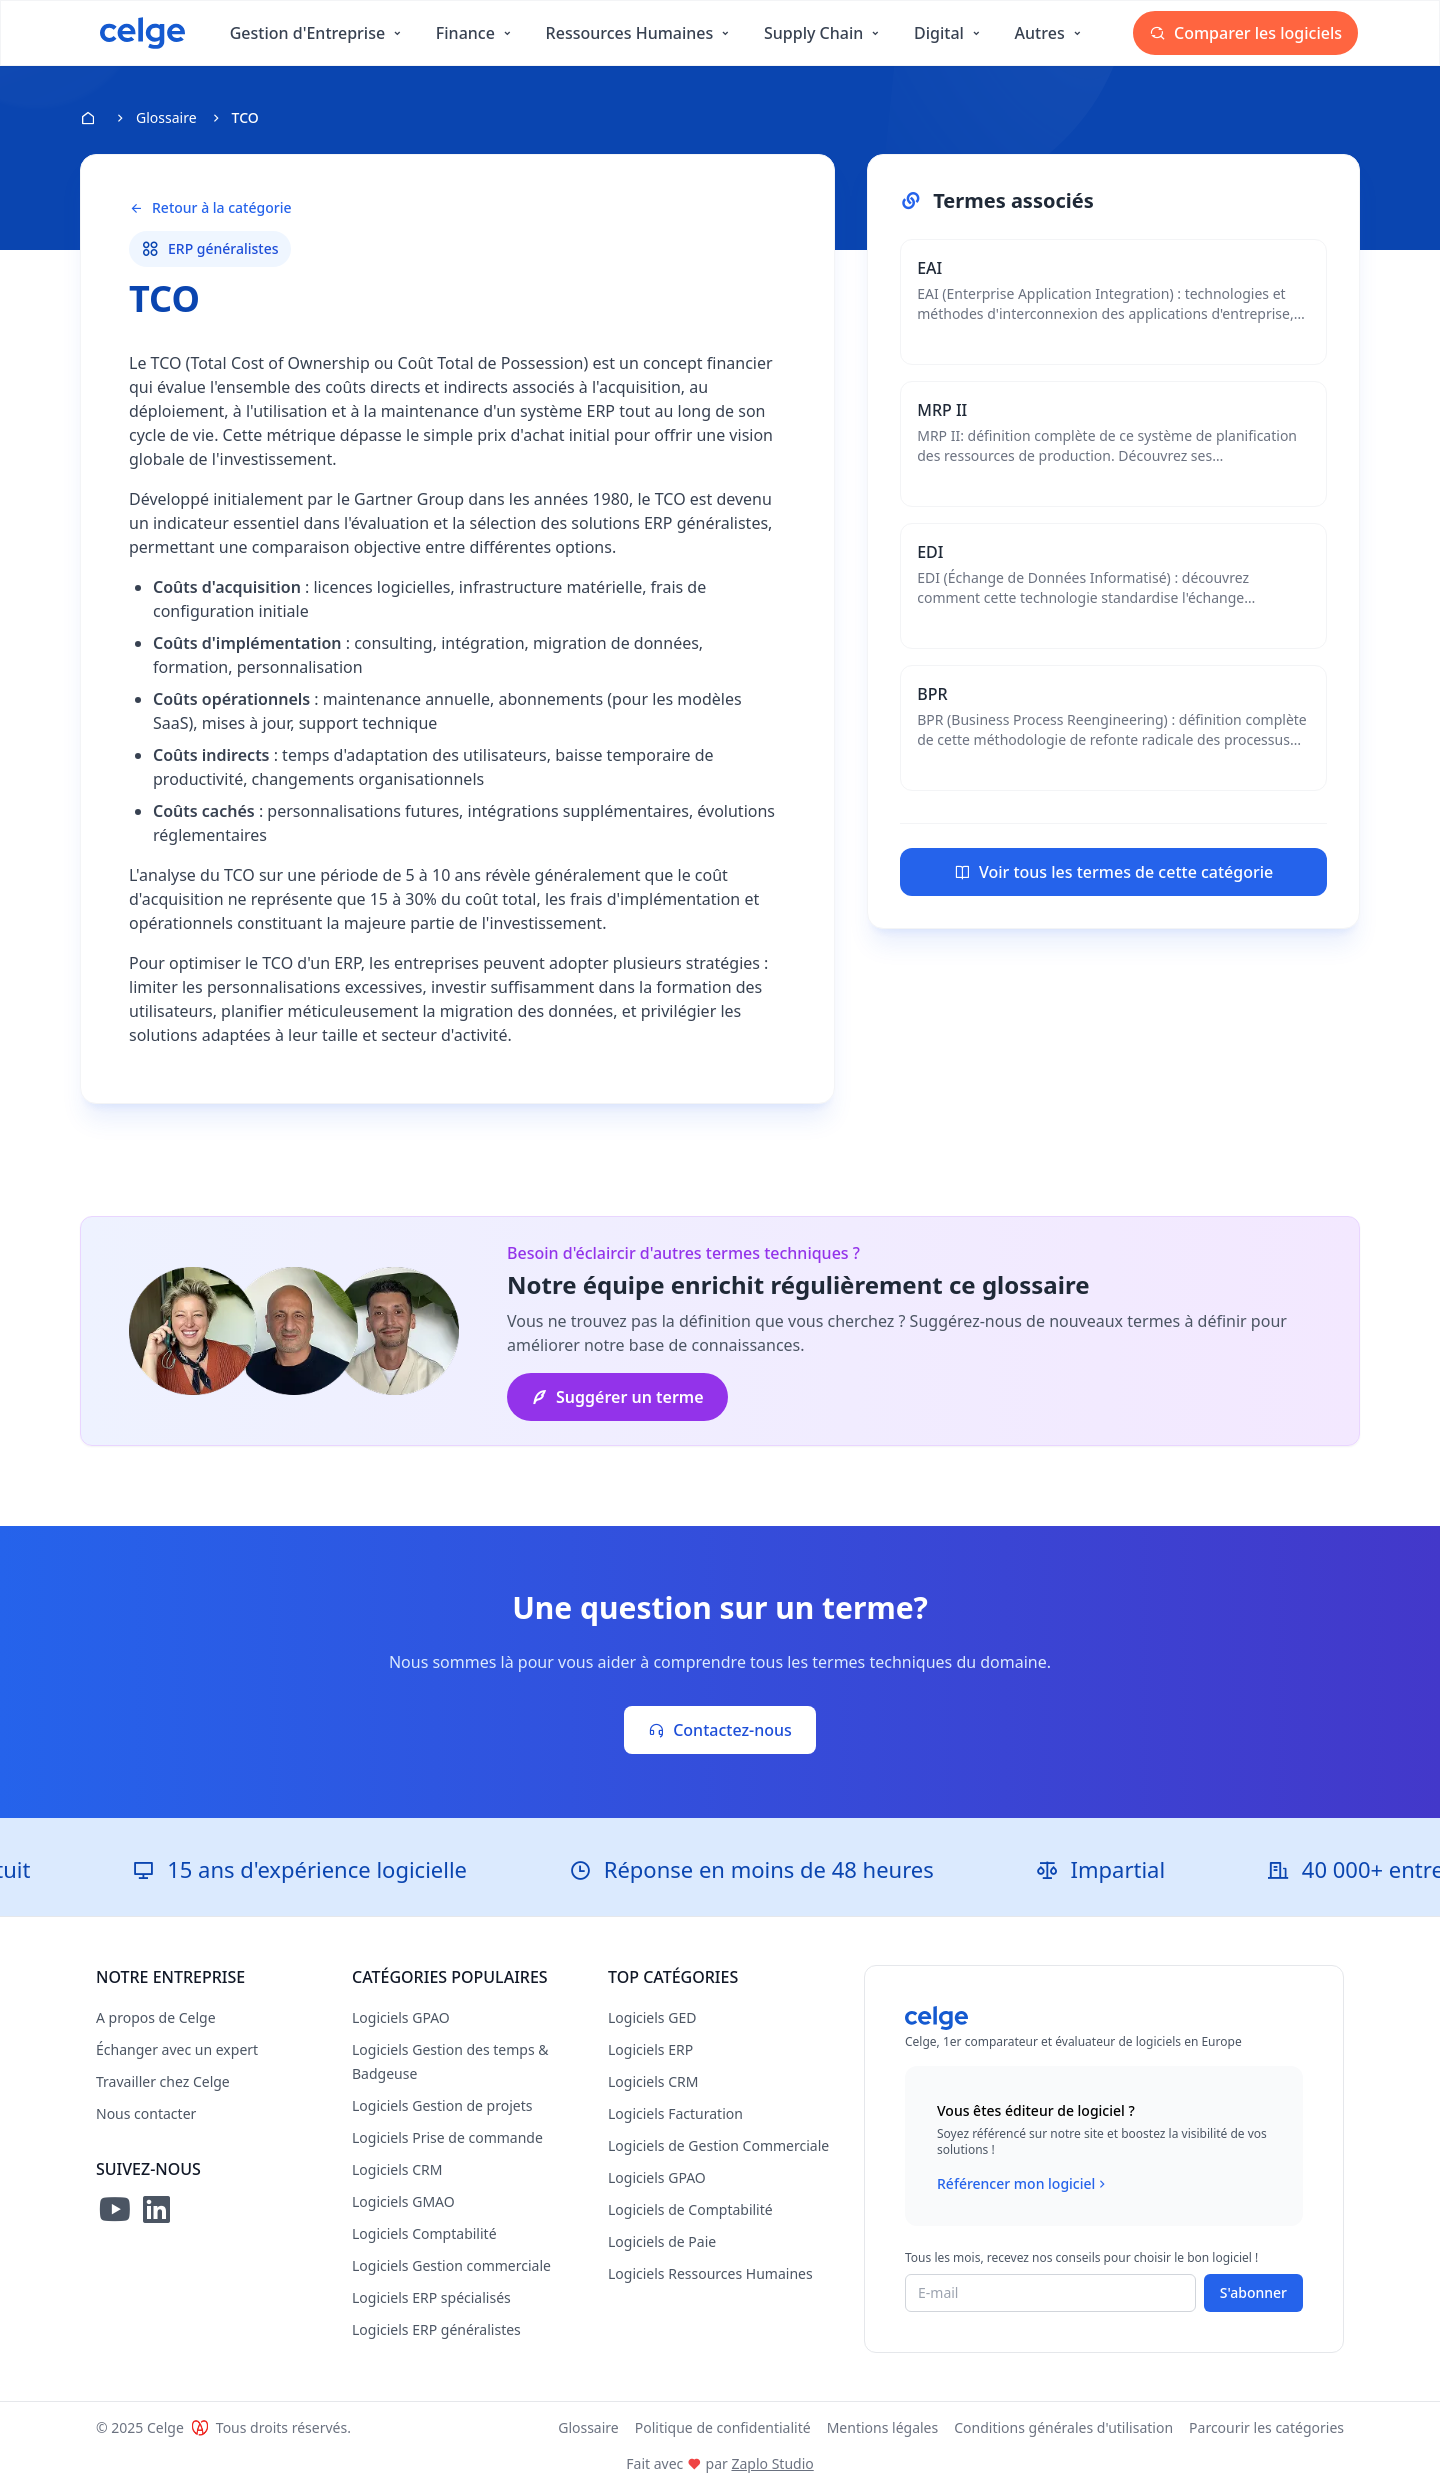 The image size is (1440, 2490). I want to click on Logiciels Gestion de projets, so click(442, 2105).